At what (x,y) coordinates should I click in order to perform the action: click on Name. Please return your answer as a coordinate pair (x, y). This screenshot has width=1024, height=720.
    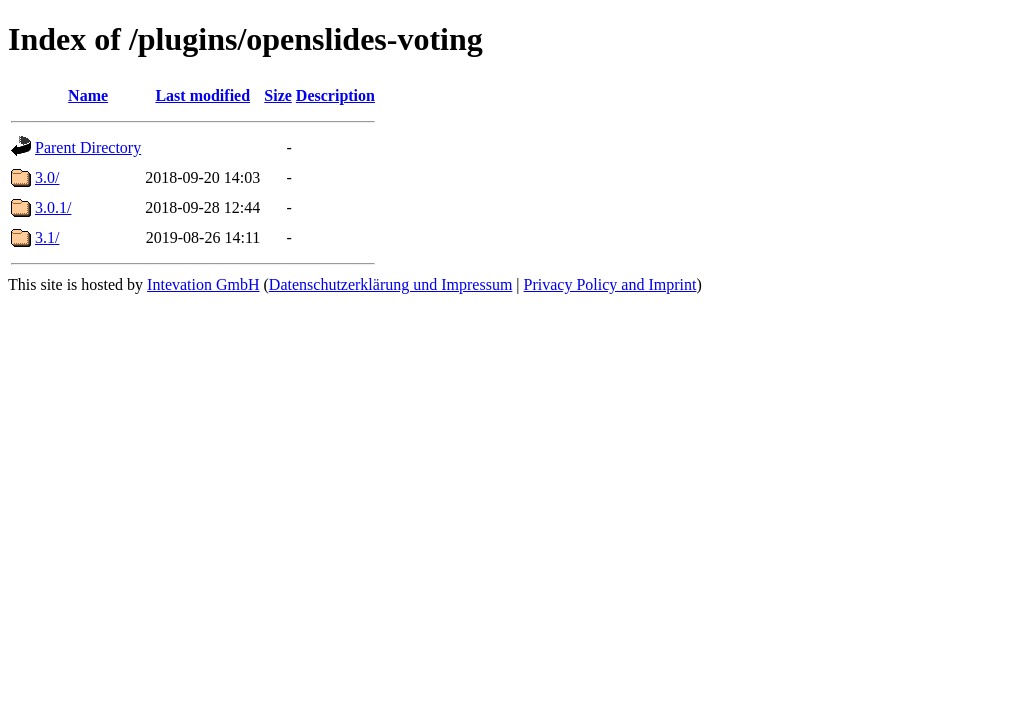
    Looking at the image, I should click on (88, 95).